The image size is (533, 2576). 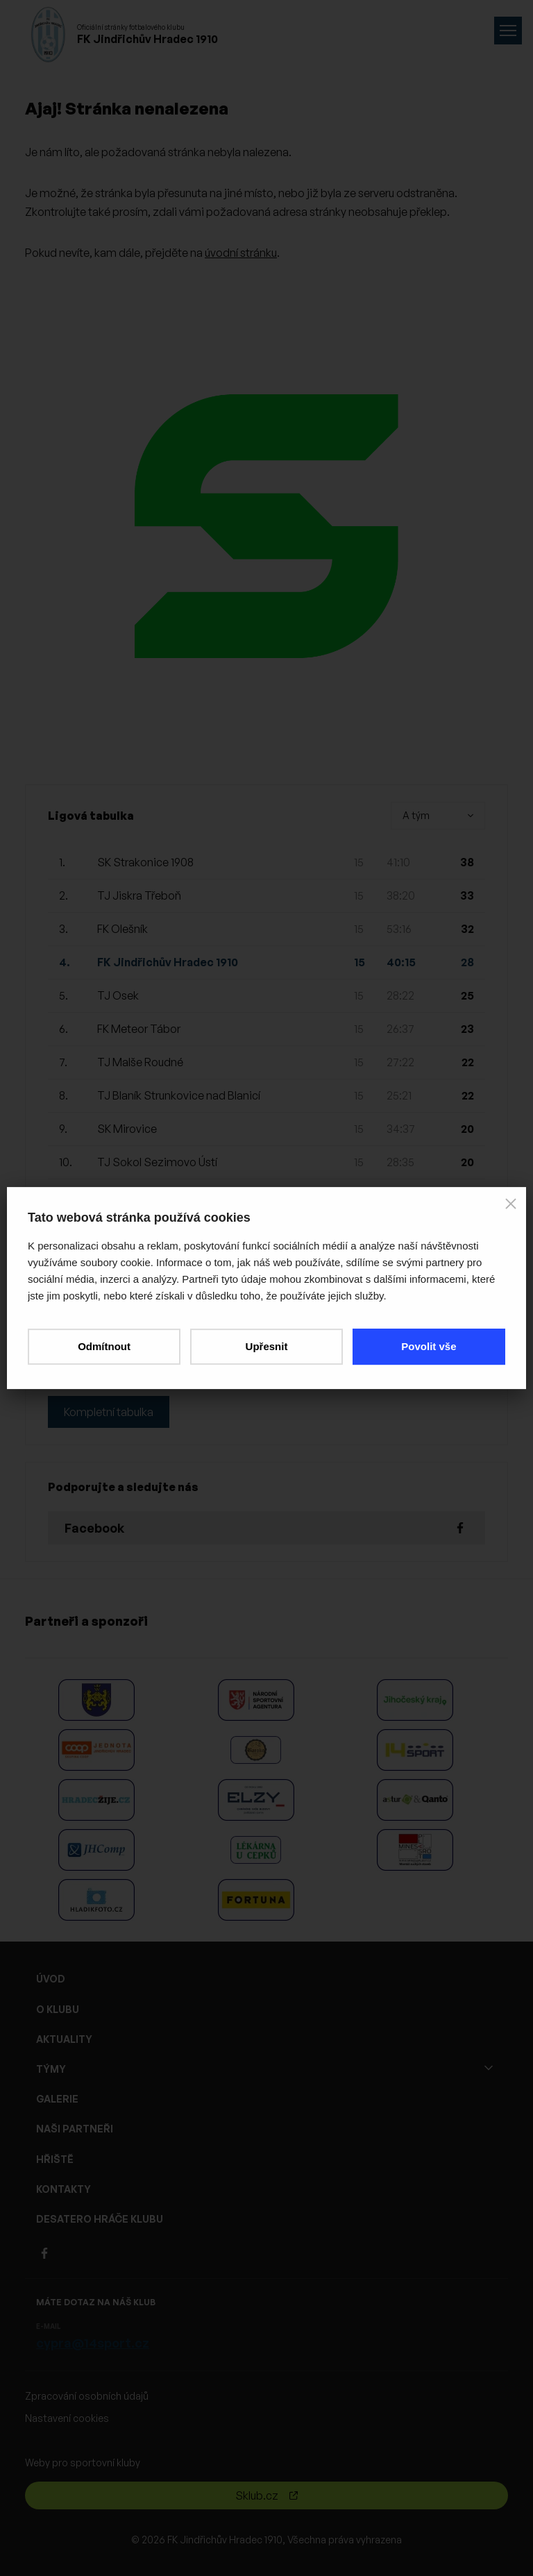 I want to click on GALERIE, so click(x=57, y=2099).